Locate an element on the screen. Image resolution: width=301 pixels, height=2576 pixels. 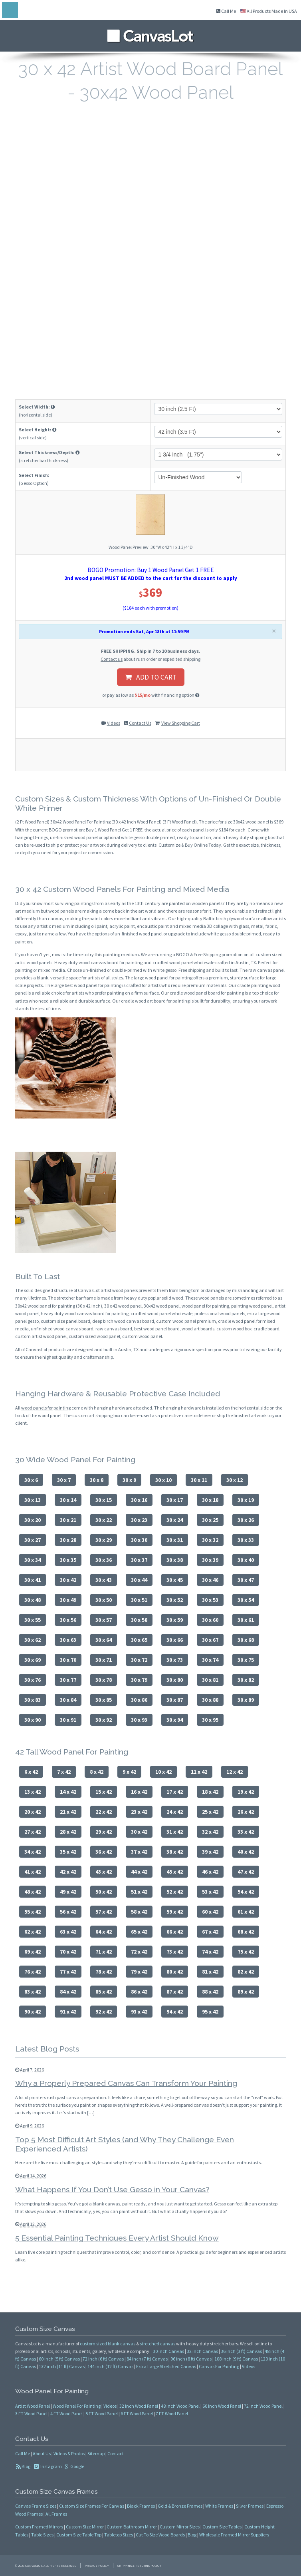
34 x 42 is located at coordinates (32, 1851).